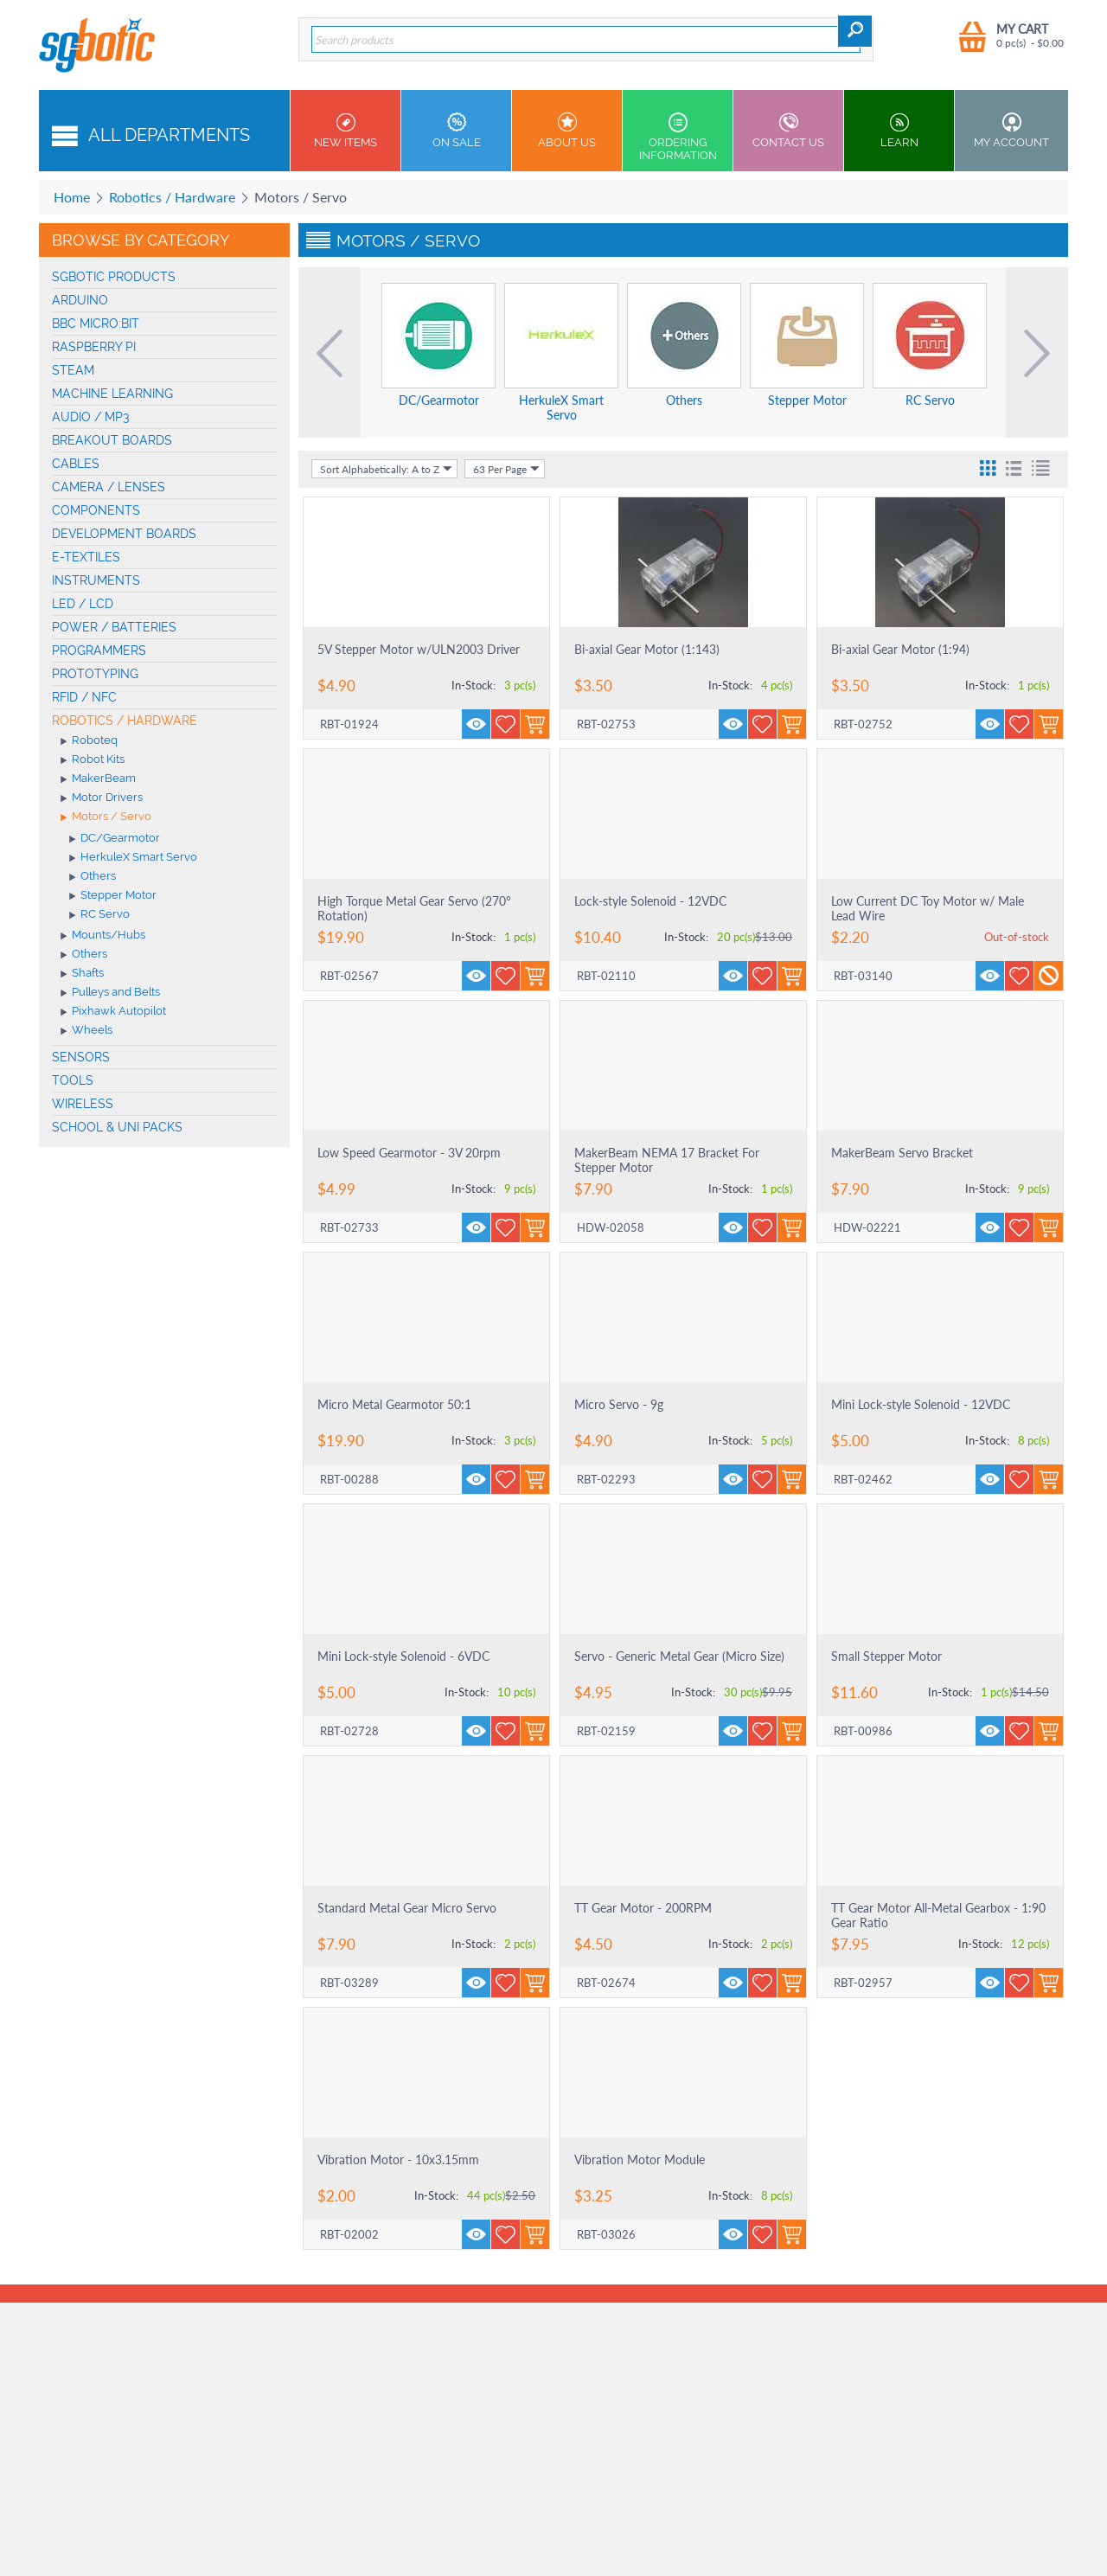 Image resolution: width=1107 pixels, height=2576 pixels. I want to click on Prototyping, so click(95, 674).